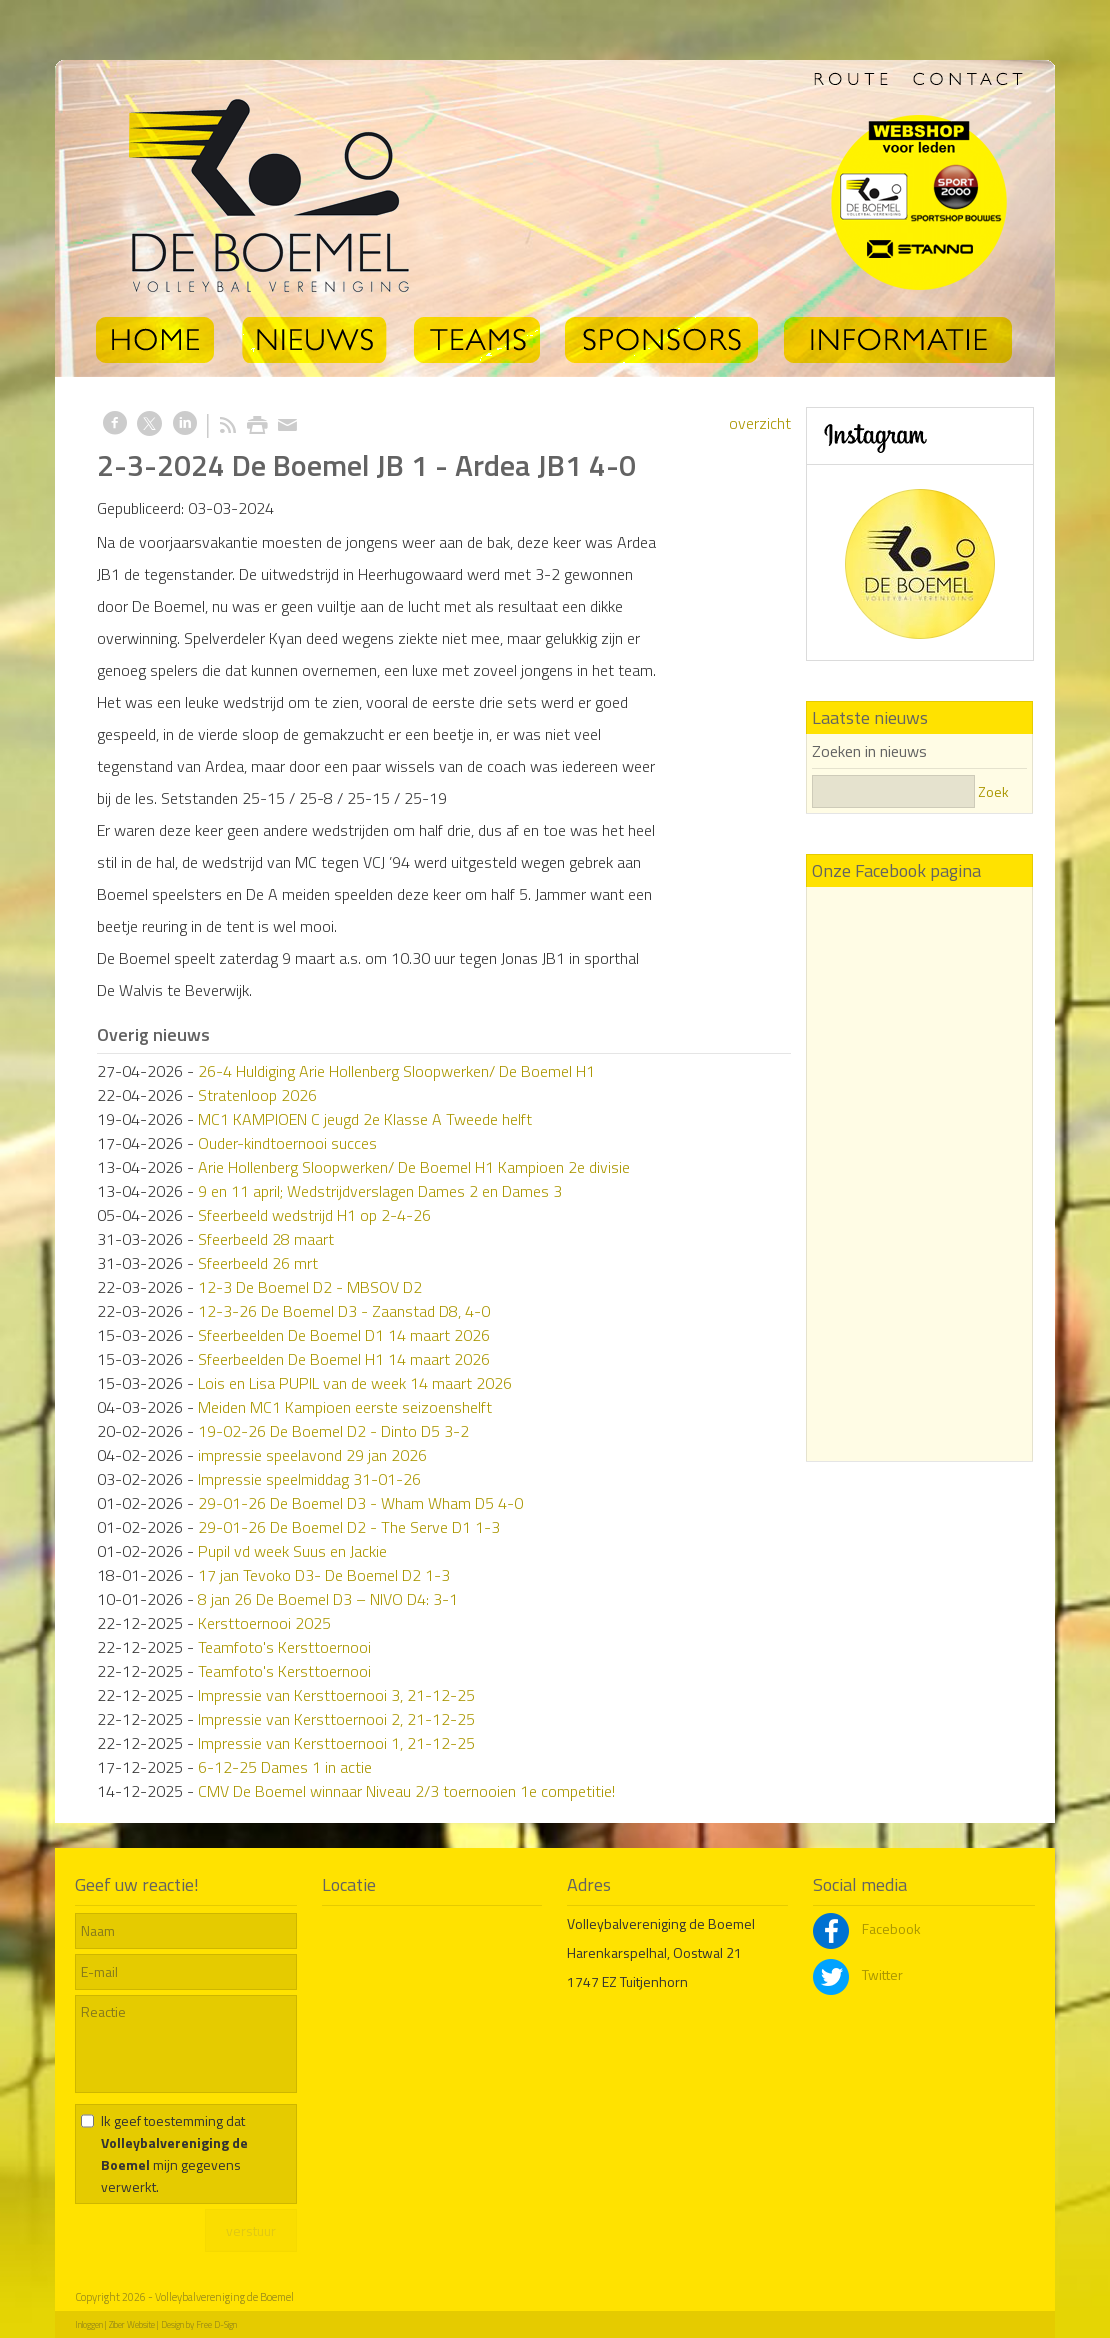 The height and width of the screenshot is (2338, 1110). What do you see at coordinates (257, 1095) in the screenshot?
I see `Stratenloop 2026` at bounding box center [257, 1095].